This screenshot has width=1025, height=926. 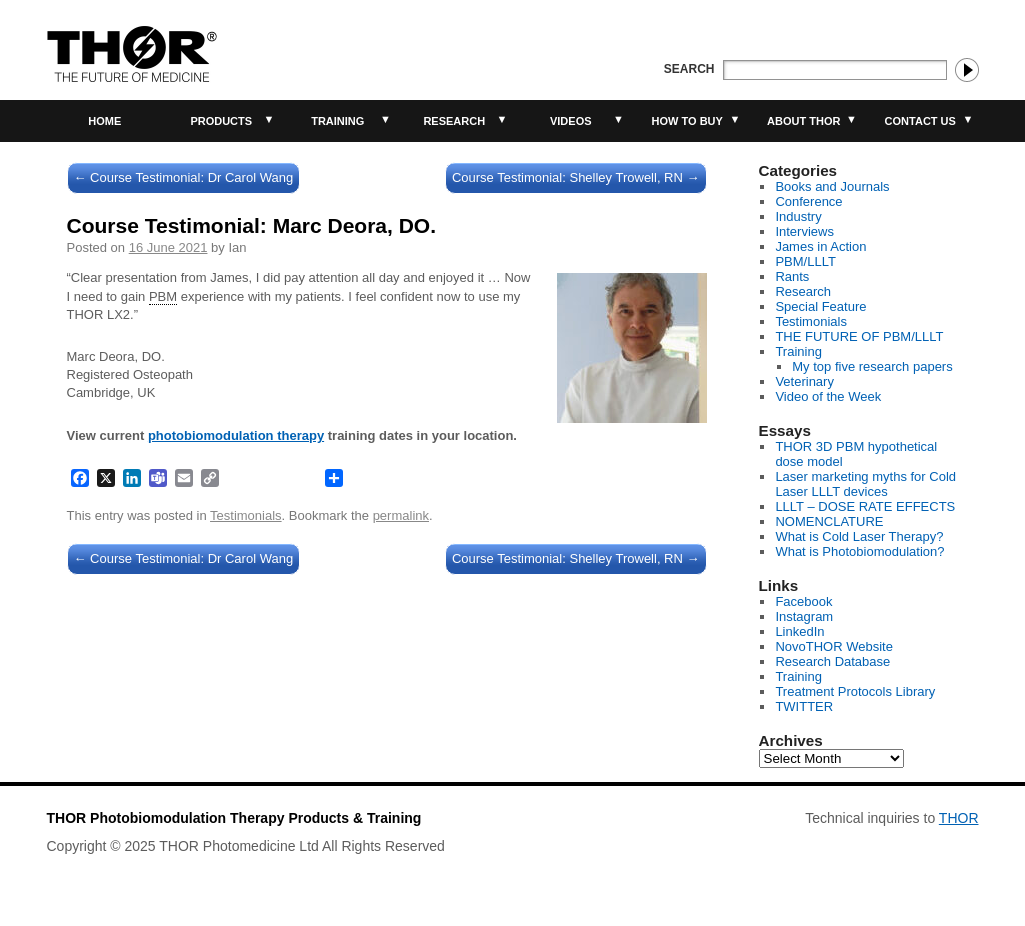 I want to click on LinkedIn, so click(x=799, y=631).